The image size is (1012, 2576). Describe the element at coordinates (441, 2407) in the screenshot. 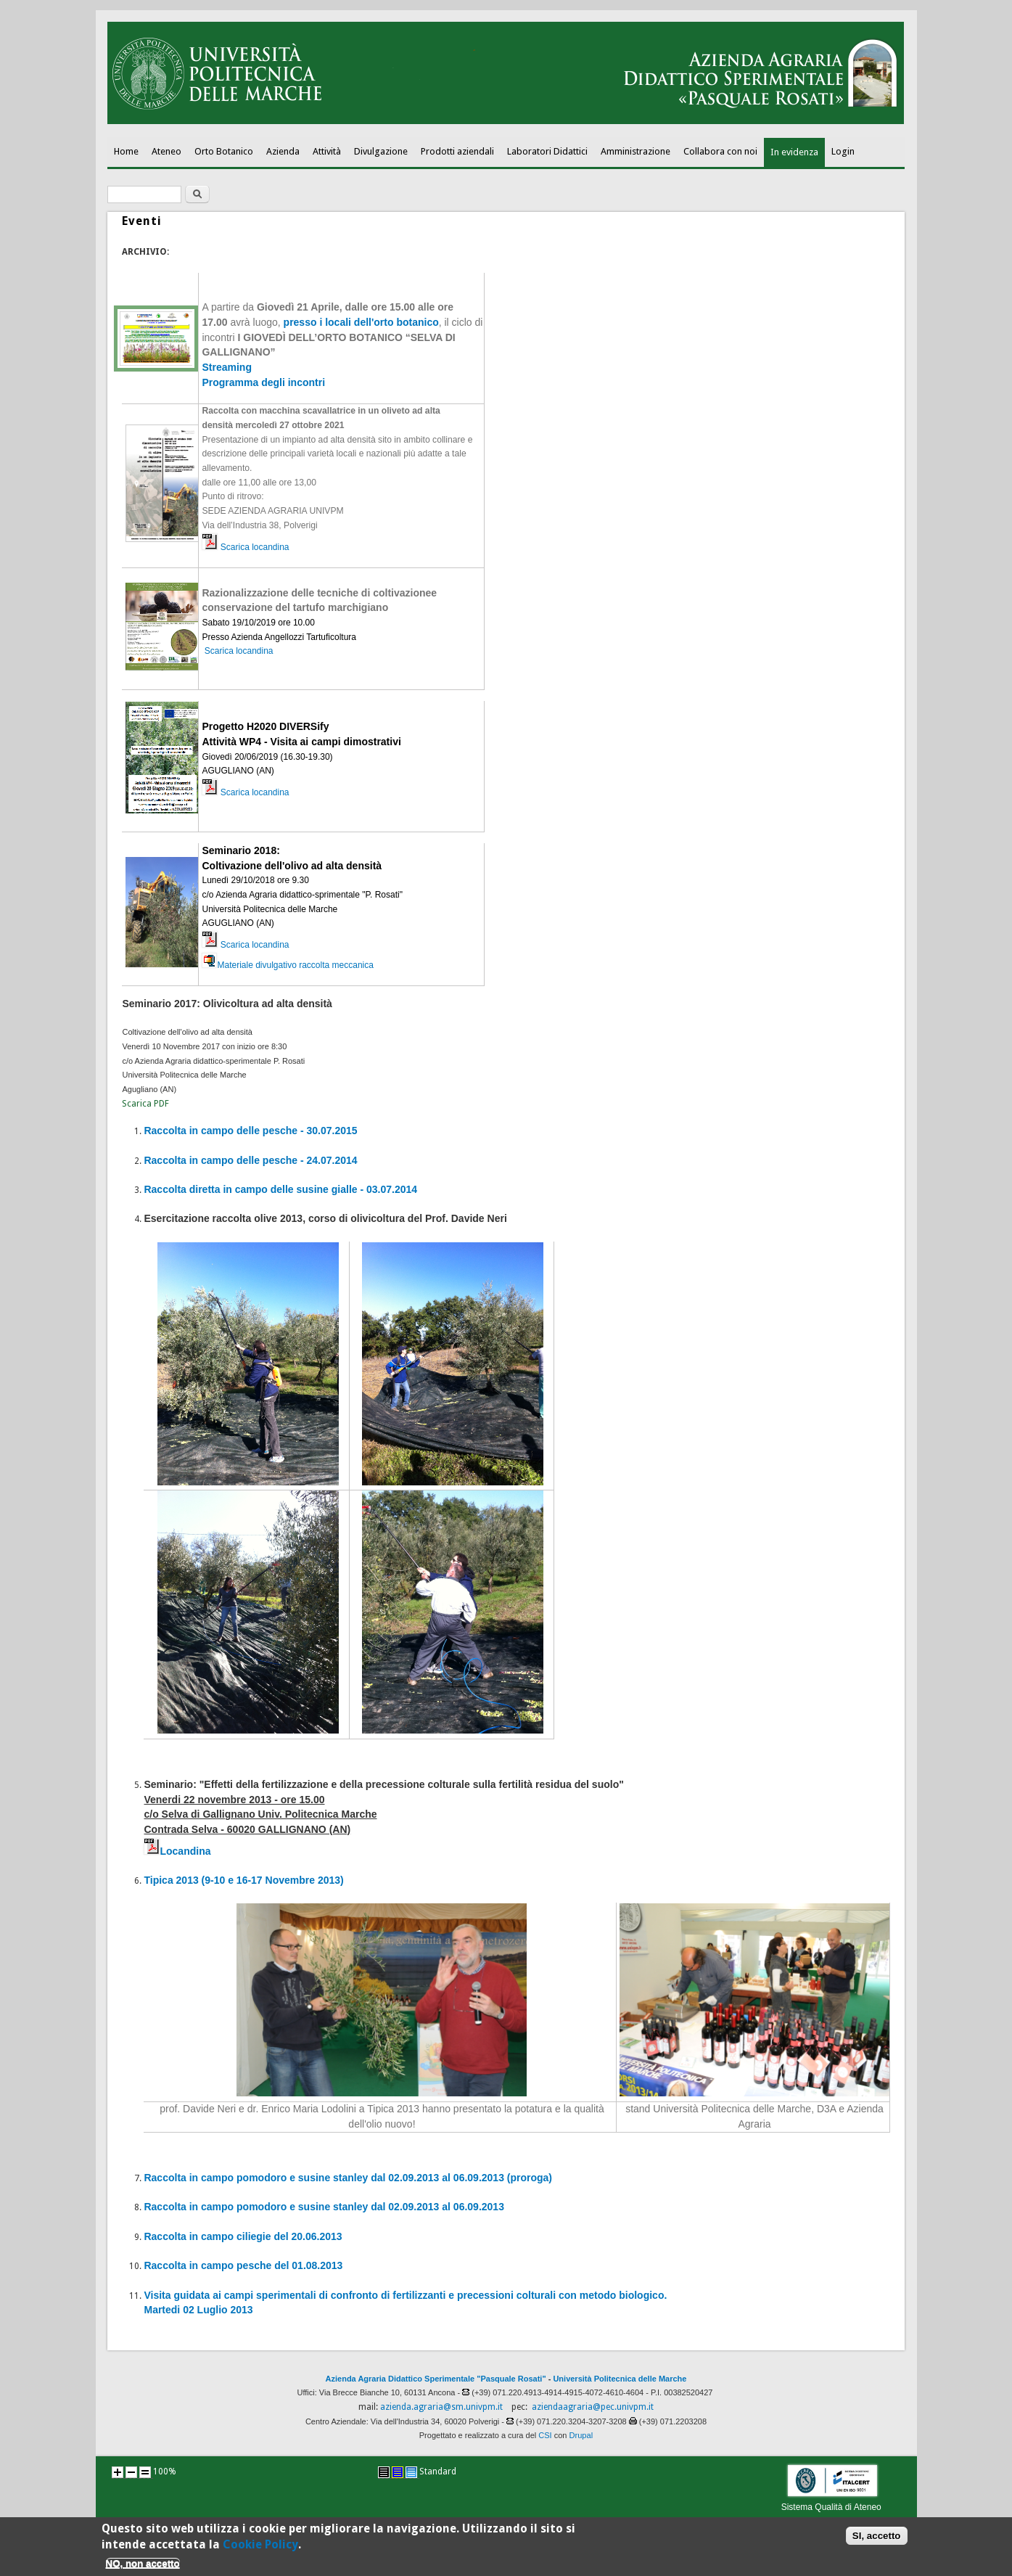

I see `azienda.agraria@sm.univpm.it` at that location.